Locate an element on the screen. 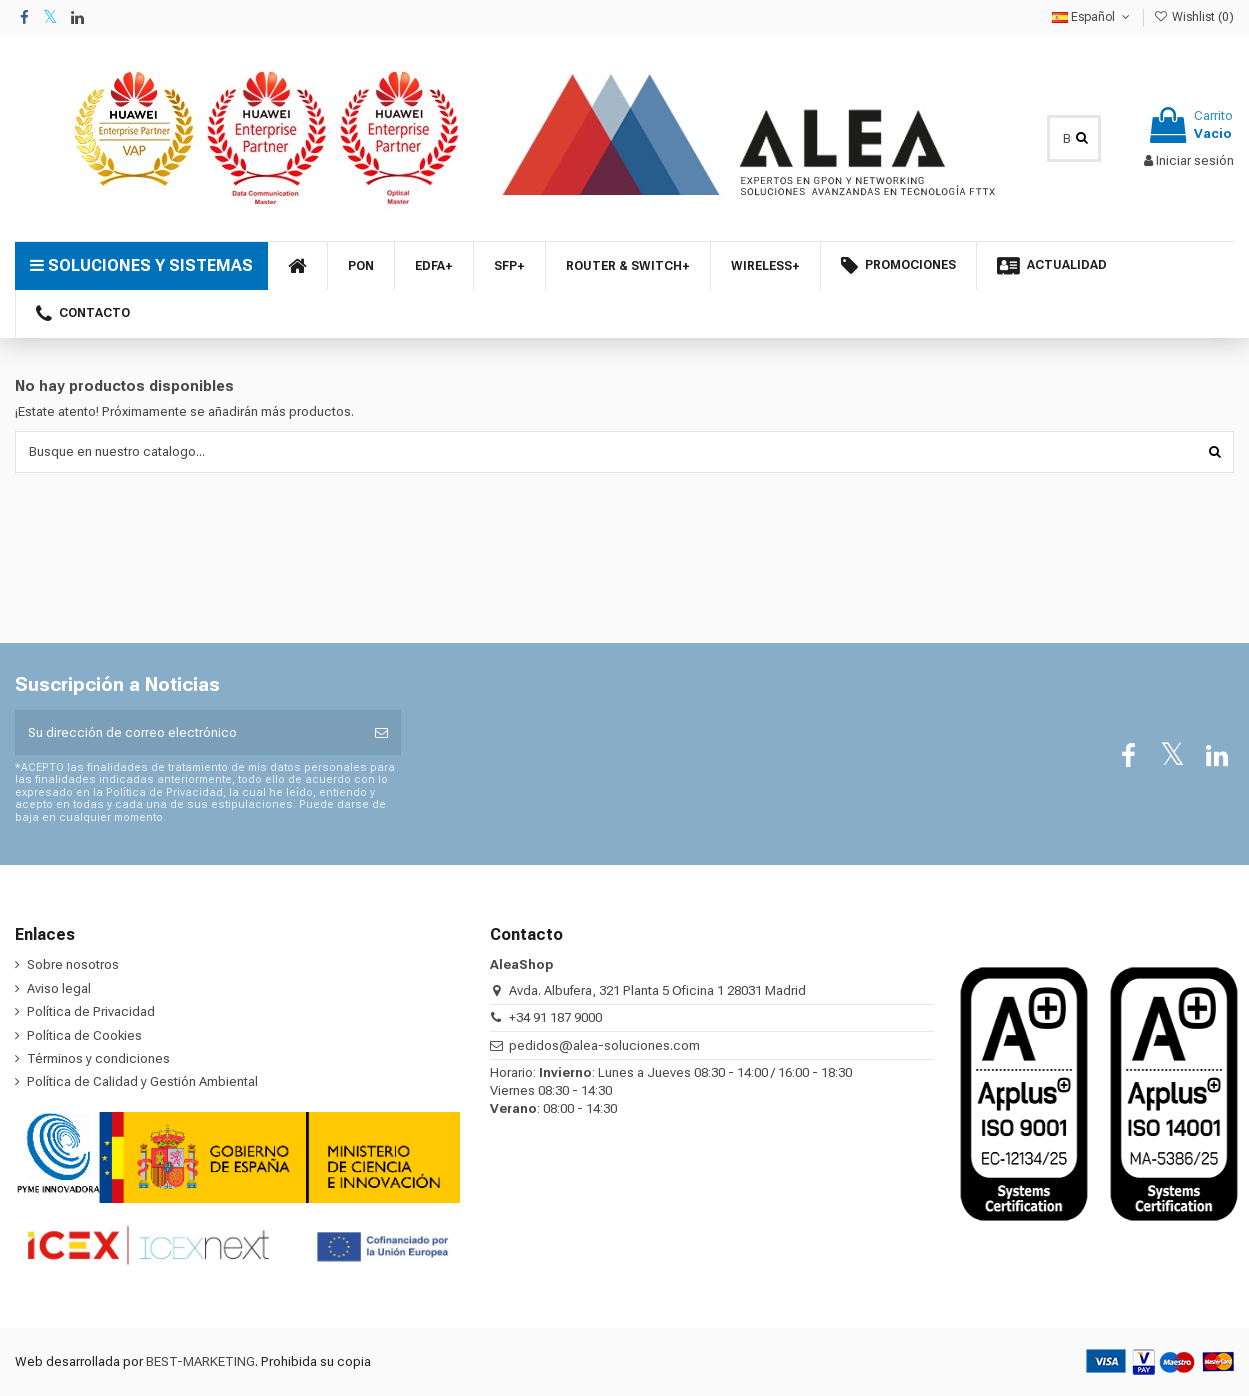 This screenshot has height=1396, width=1249. +34 91 187 9000 is located at coordinates (555, 1017).